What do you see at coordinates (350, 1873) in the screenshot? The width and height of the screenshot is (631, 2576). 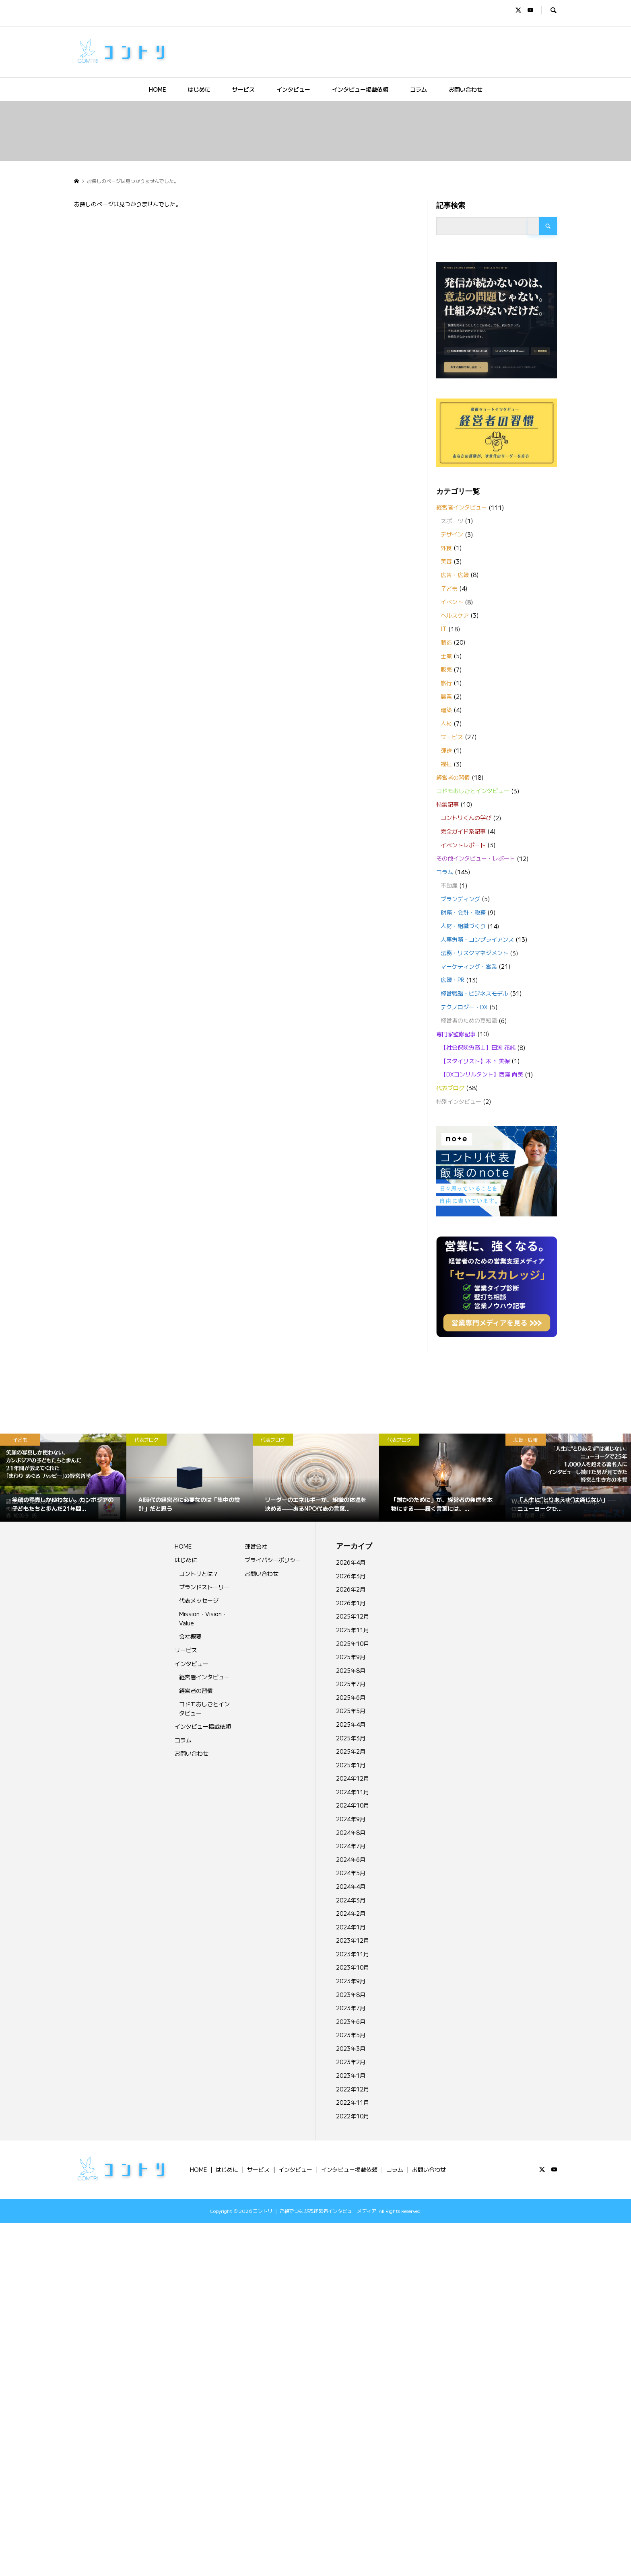 I see `2024年5月` at bounding box center [350, 1873].